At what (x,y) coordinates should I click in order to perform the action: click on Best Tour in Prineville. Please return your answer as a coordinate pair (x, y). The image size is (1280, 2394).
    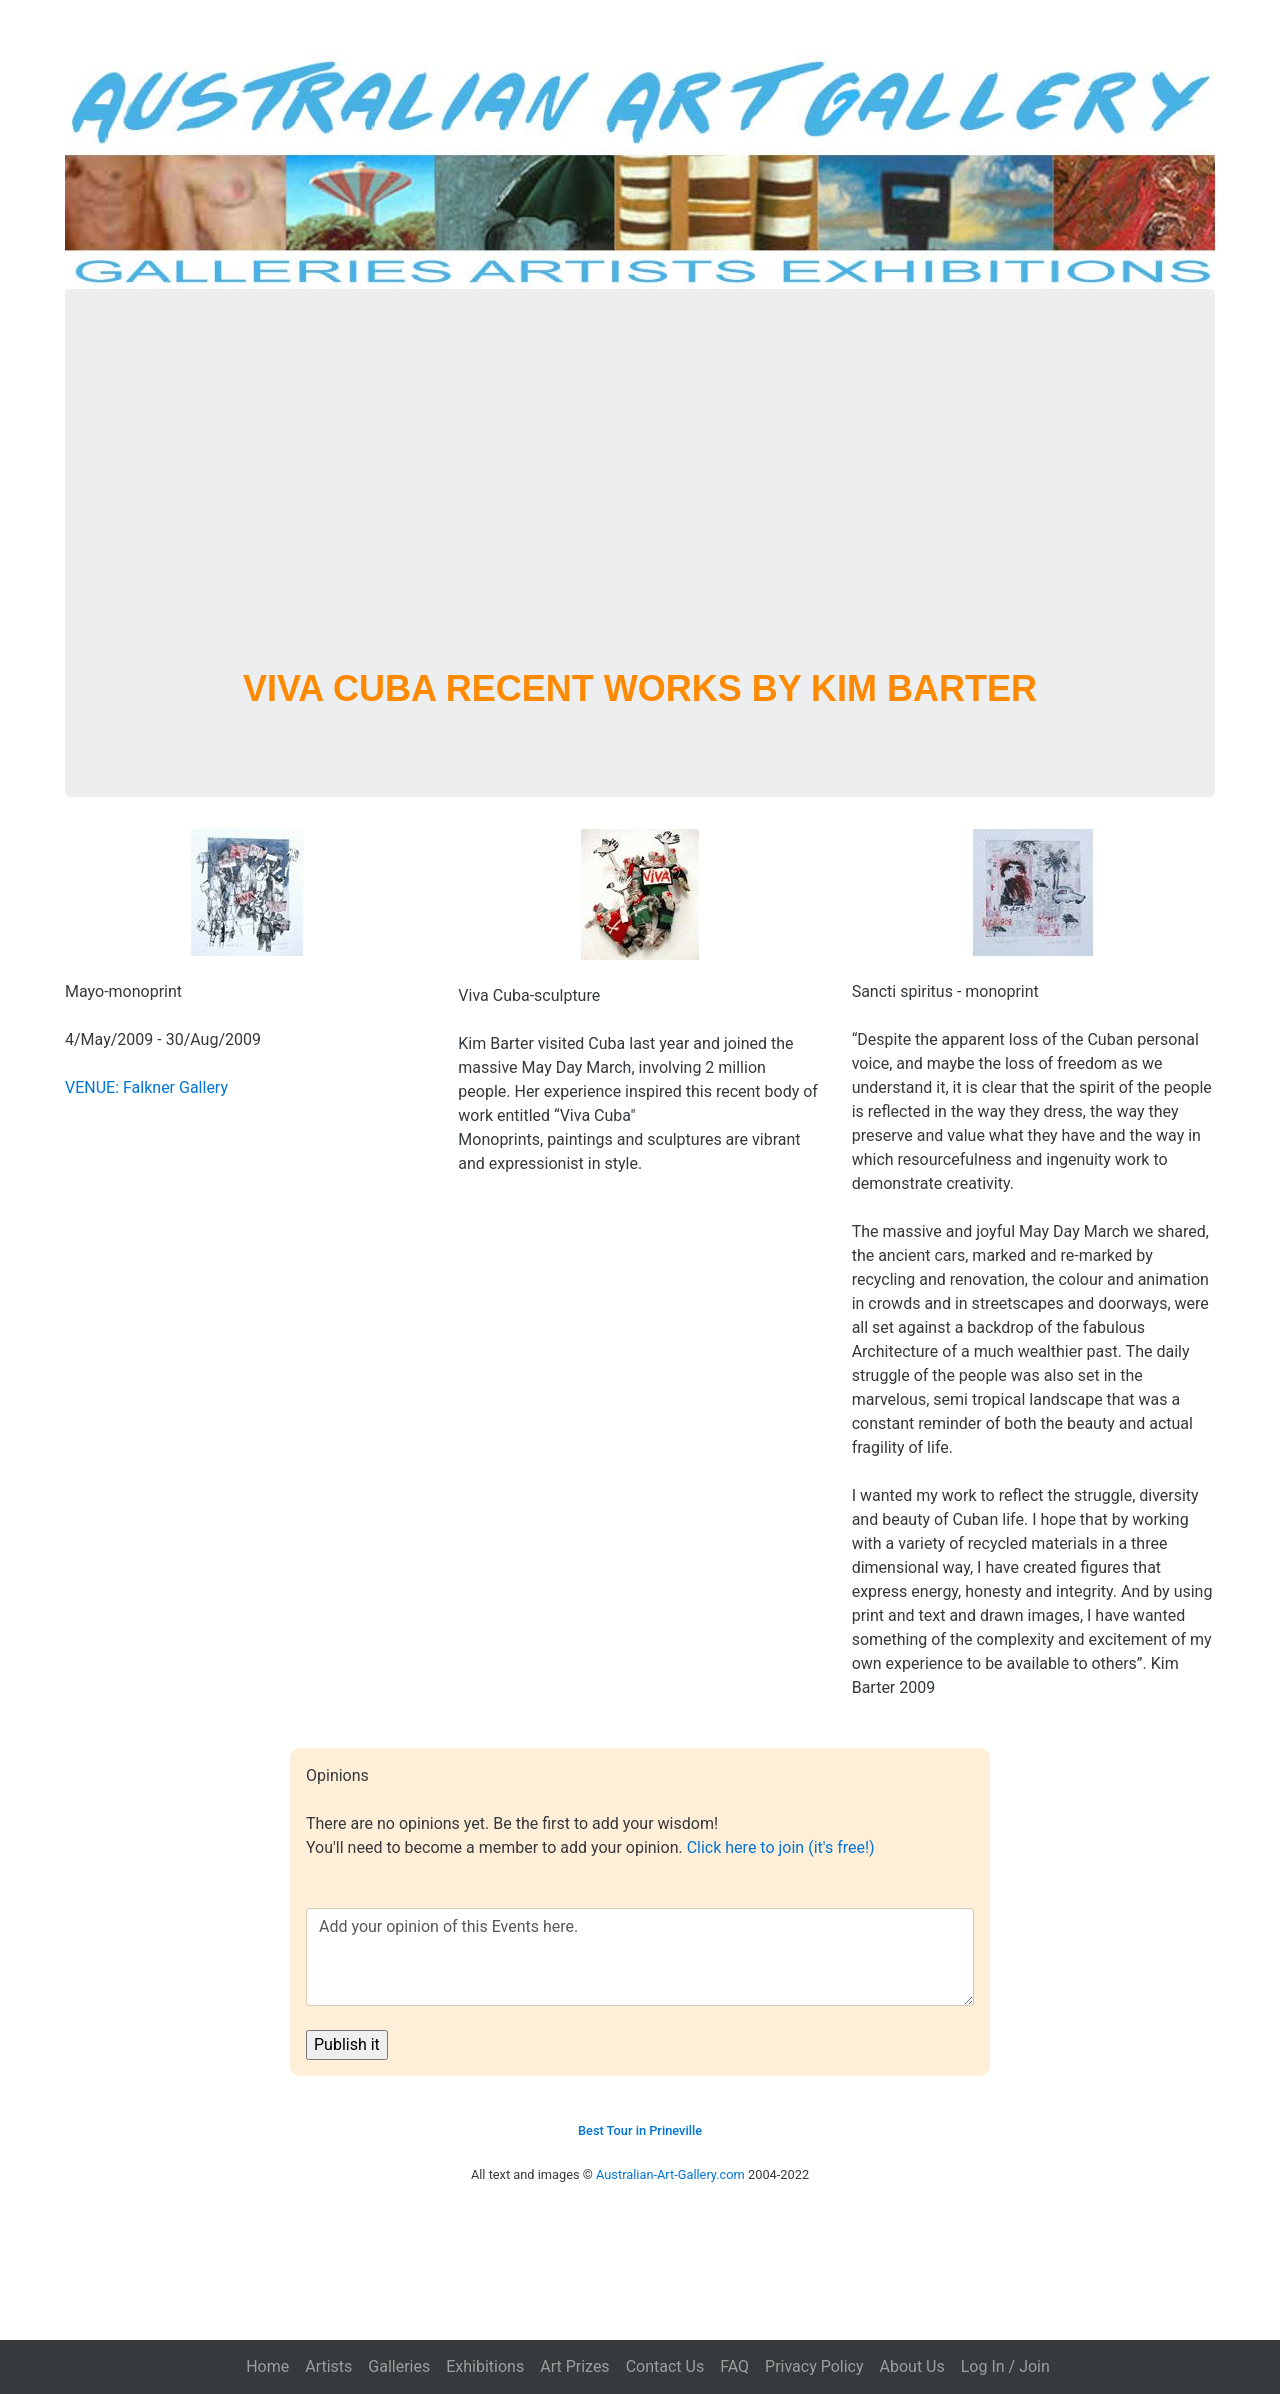
    Looking at the image, I should click on (640, 2130).